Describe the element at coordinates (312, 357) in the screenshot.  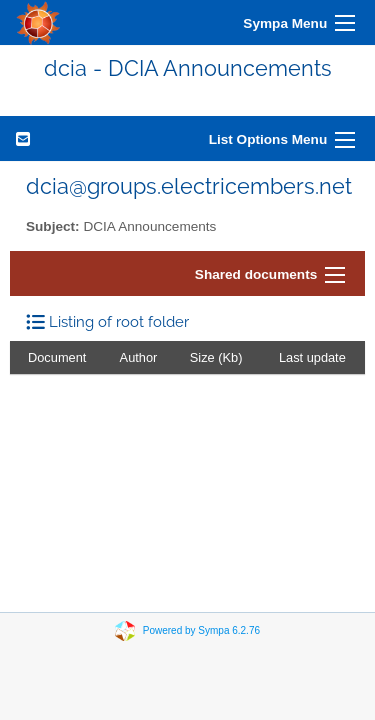
I see `Last update` at that location.